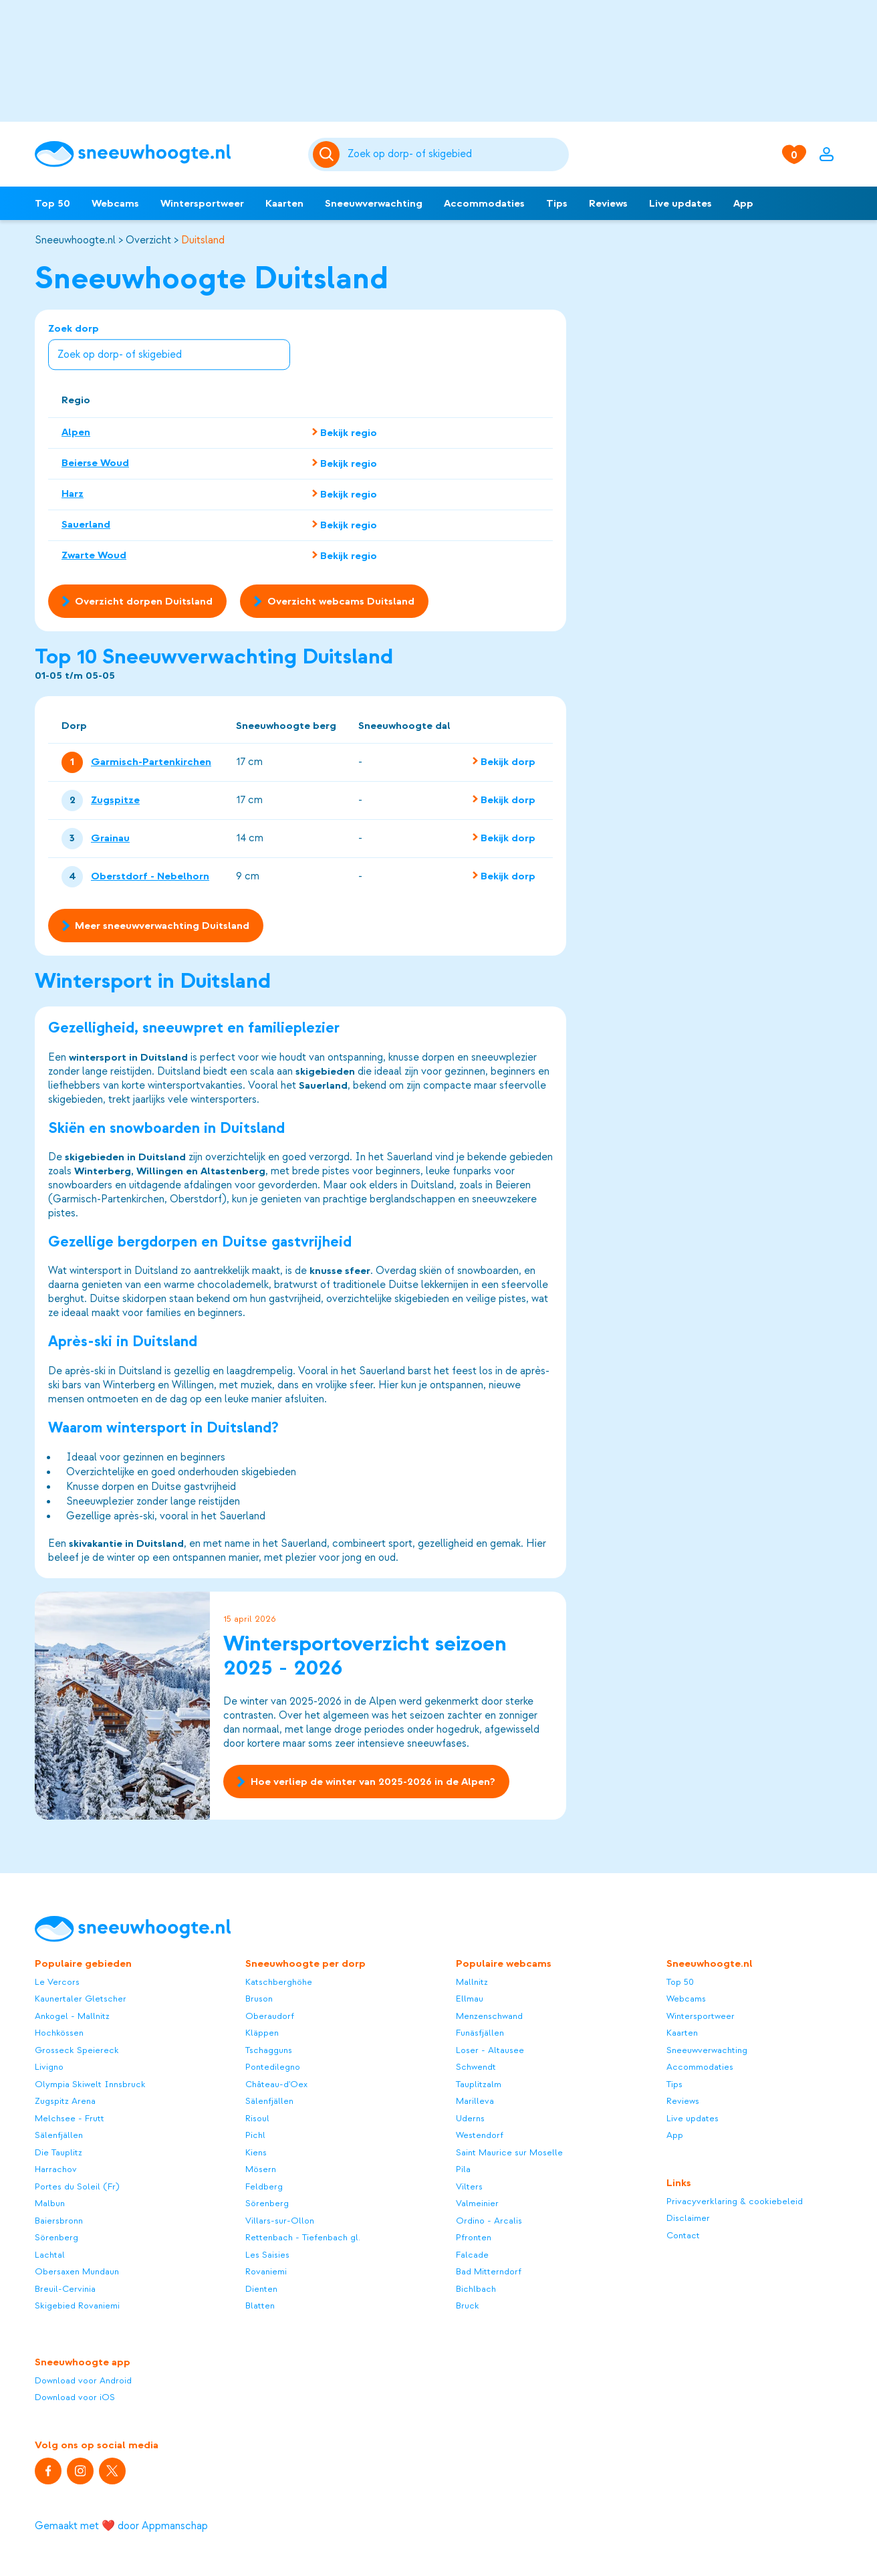 The width and height of the screenshot is (877, 2576). Describe the element at coordinates (65, 2101) in the screenshot. I see `Zugspitz Arena` at that location.